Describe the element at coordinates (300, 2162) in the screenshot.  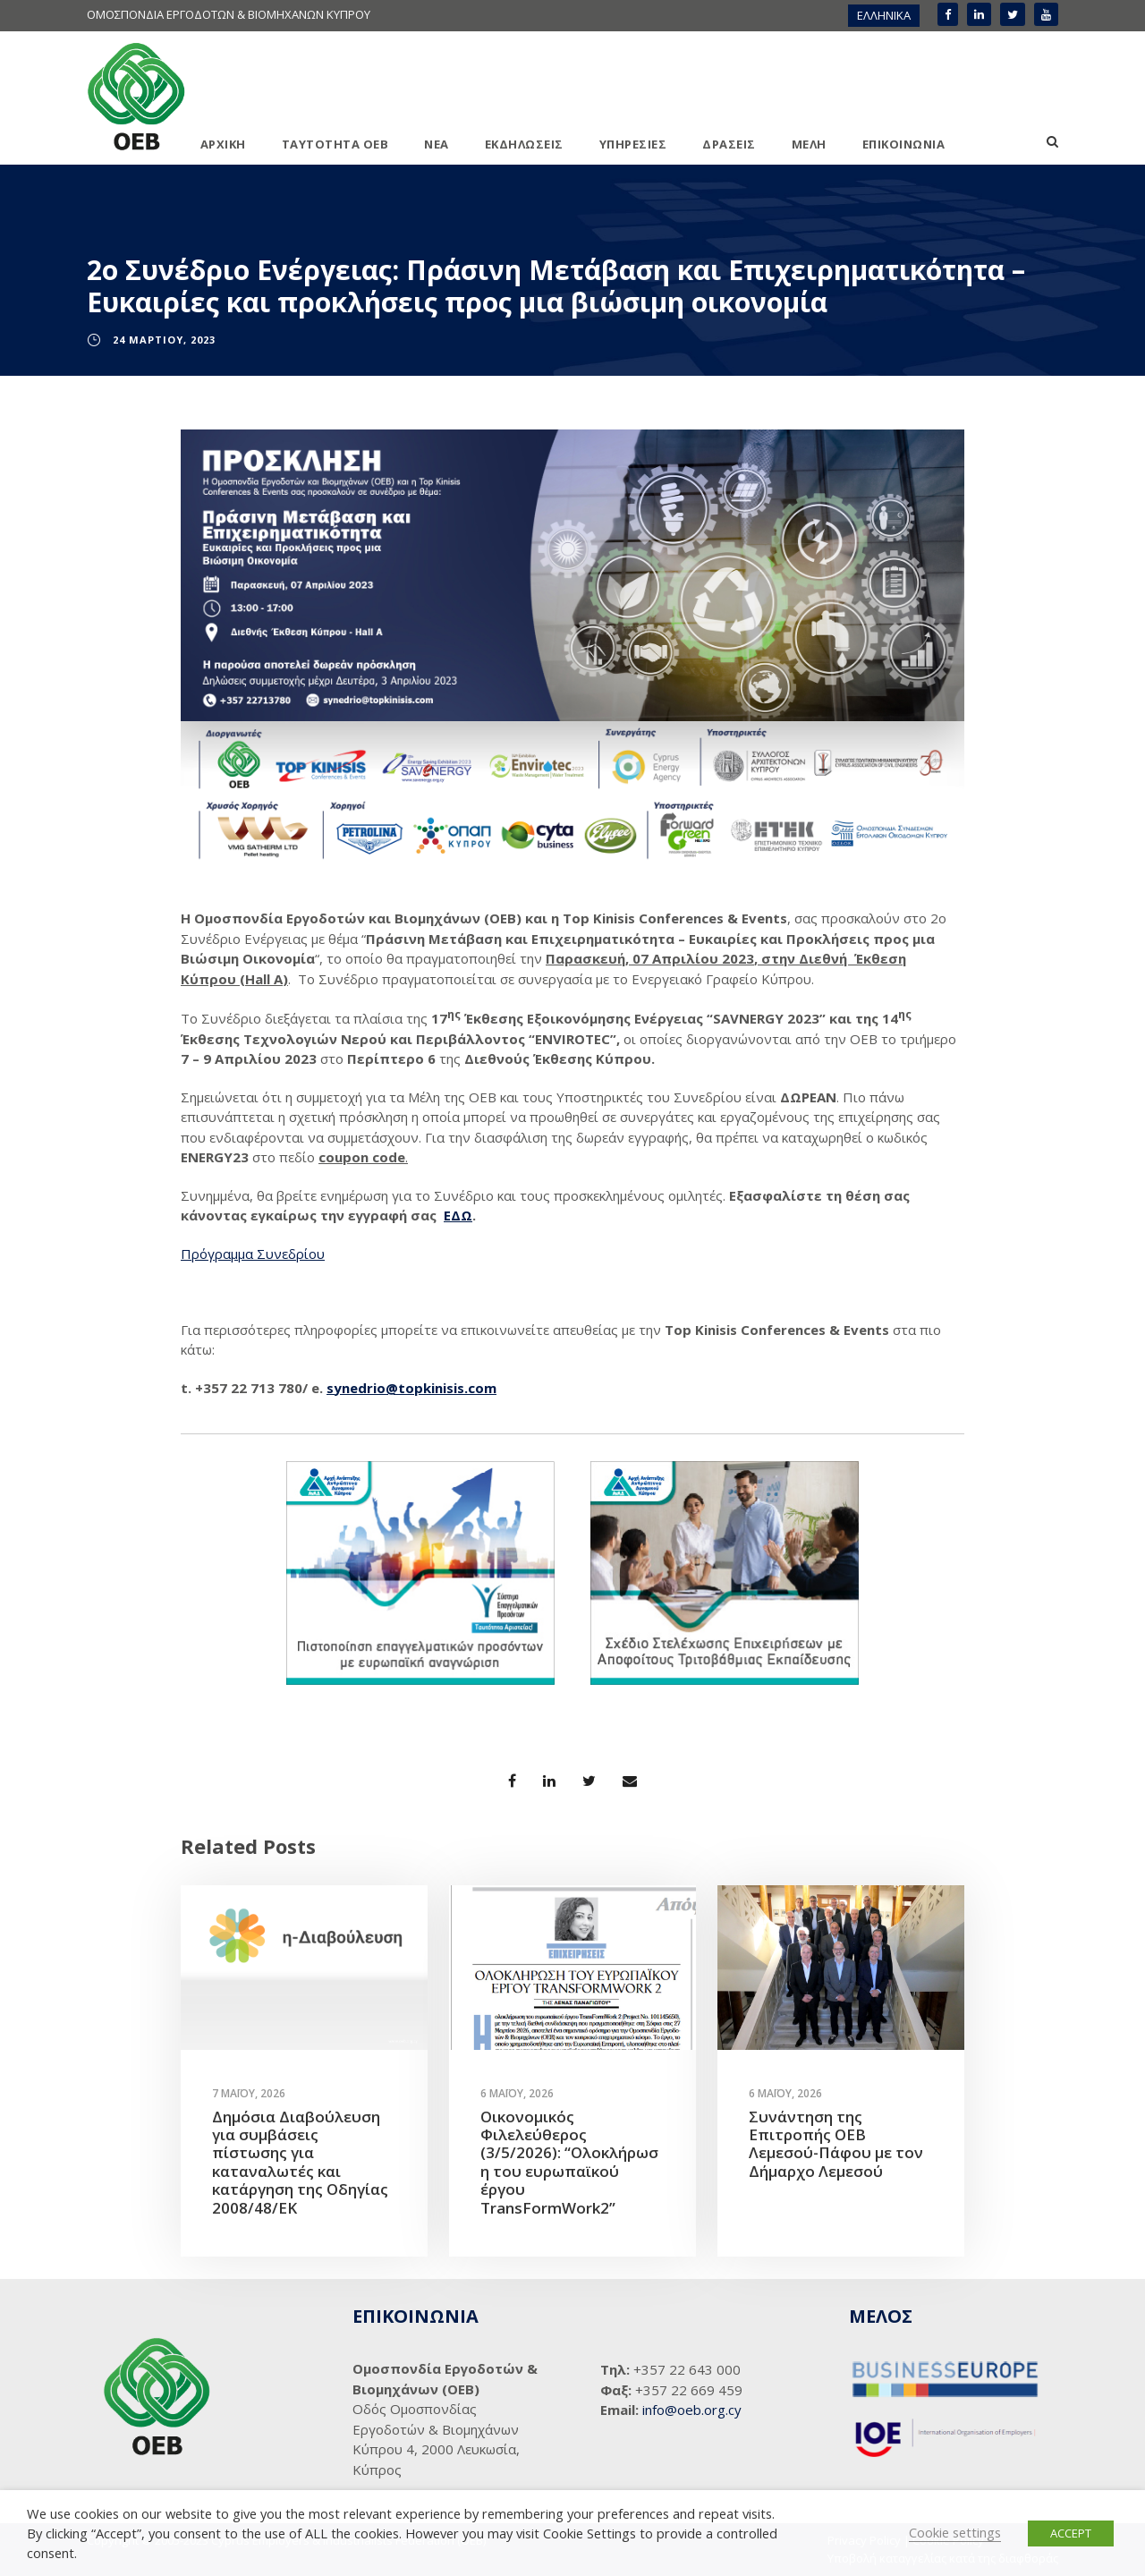
I see `Δημόσια Διαβούλευση για συμβάσεις πίστωσης για καταναλωτές και κατάργηση της Οδηγίας 2008/48/ΕΚ` at that location.